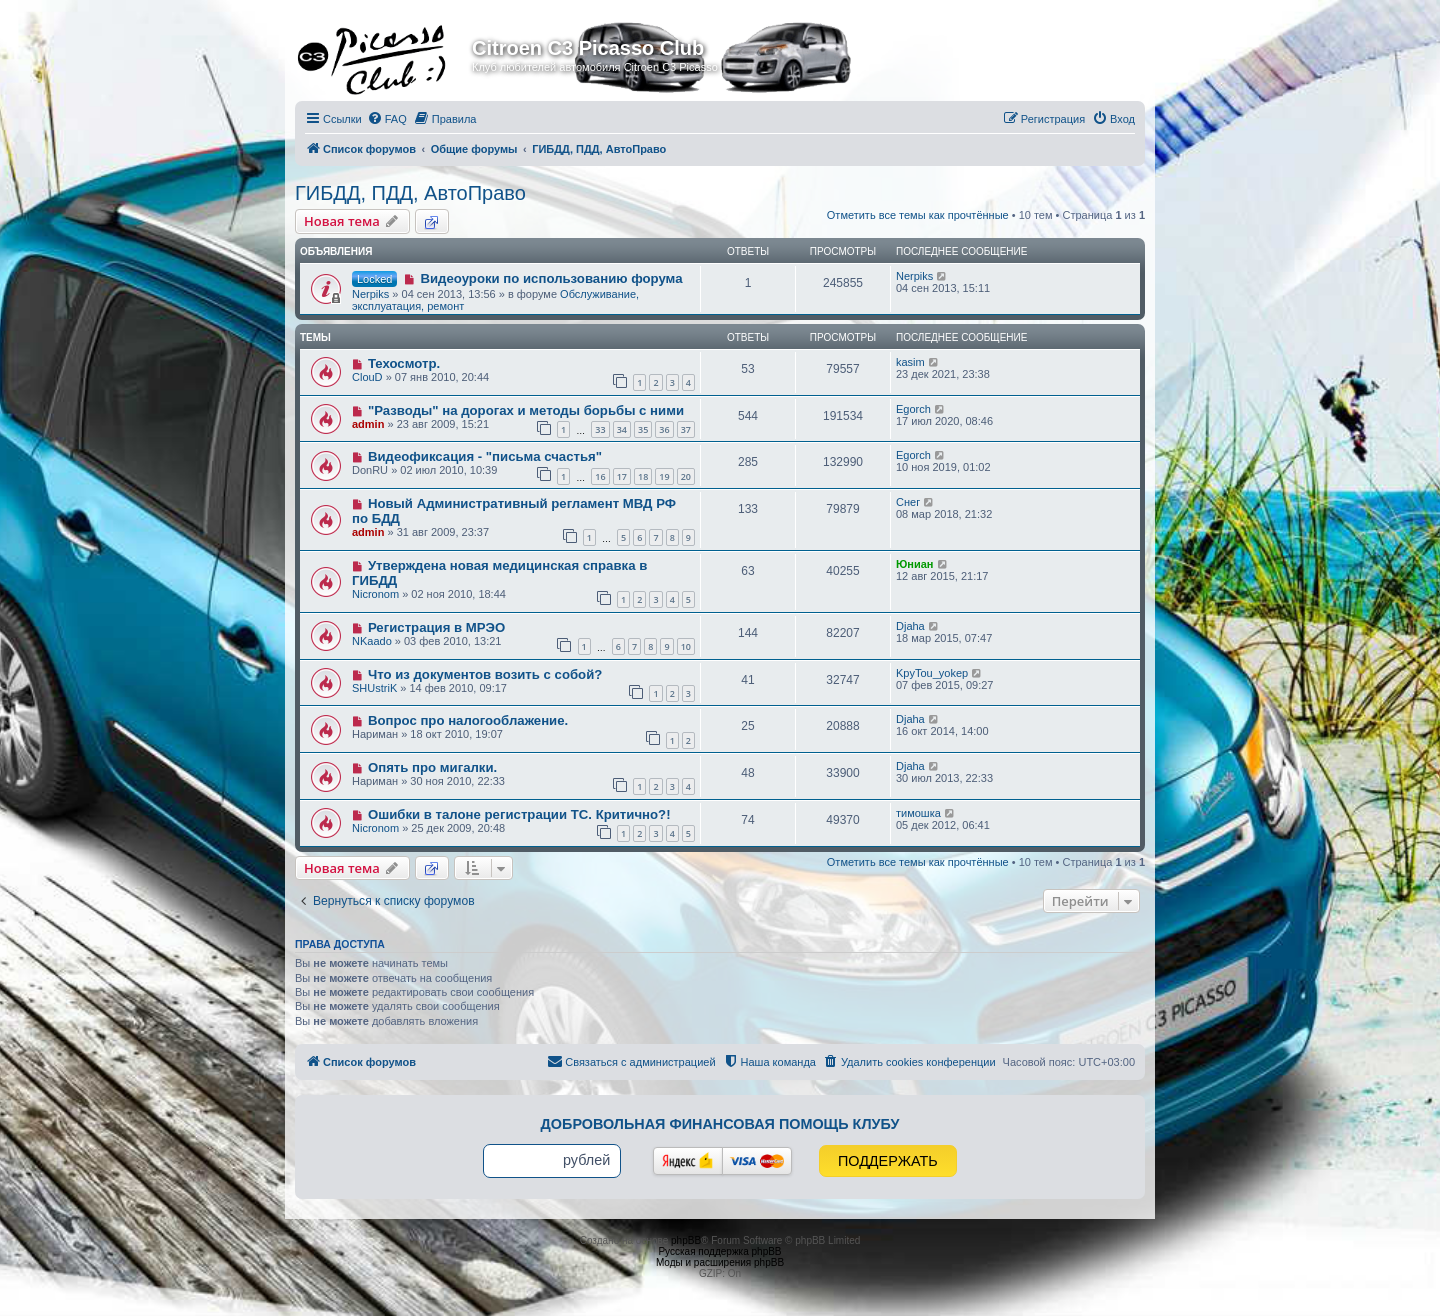 Image resolution: width=1440 pixels, height=1316 pixels. I want to click on 36, so click(664, 429).